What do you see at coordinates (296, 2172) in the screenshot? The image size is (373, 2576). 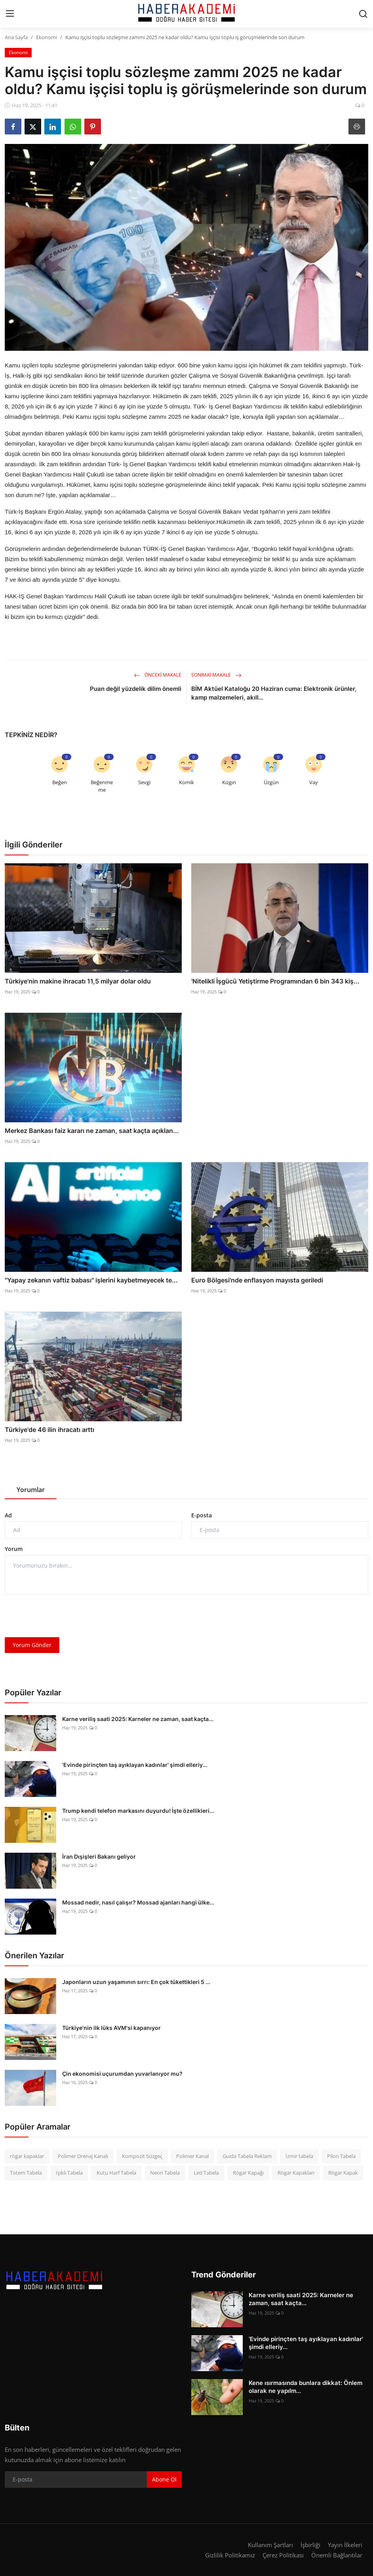 I see `Rögar Kapakları` at bounding box center [296, 2172].